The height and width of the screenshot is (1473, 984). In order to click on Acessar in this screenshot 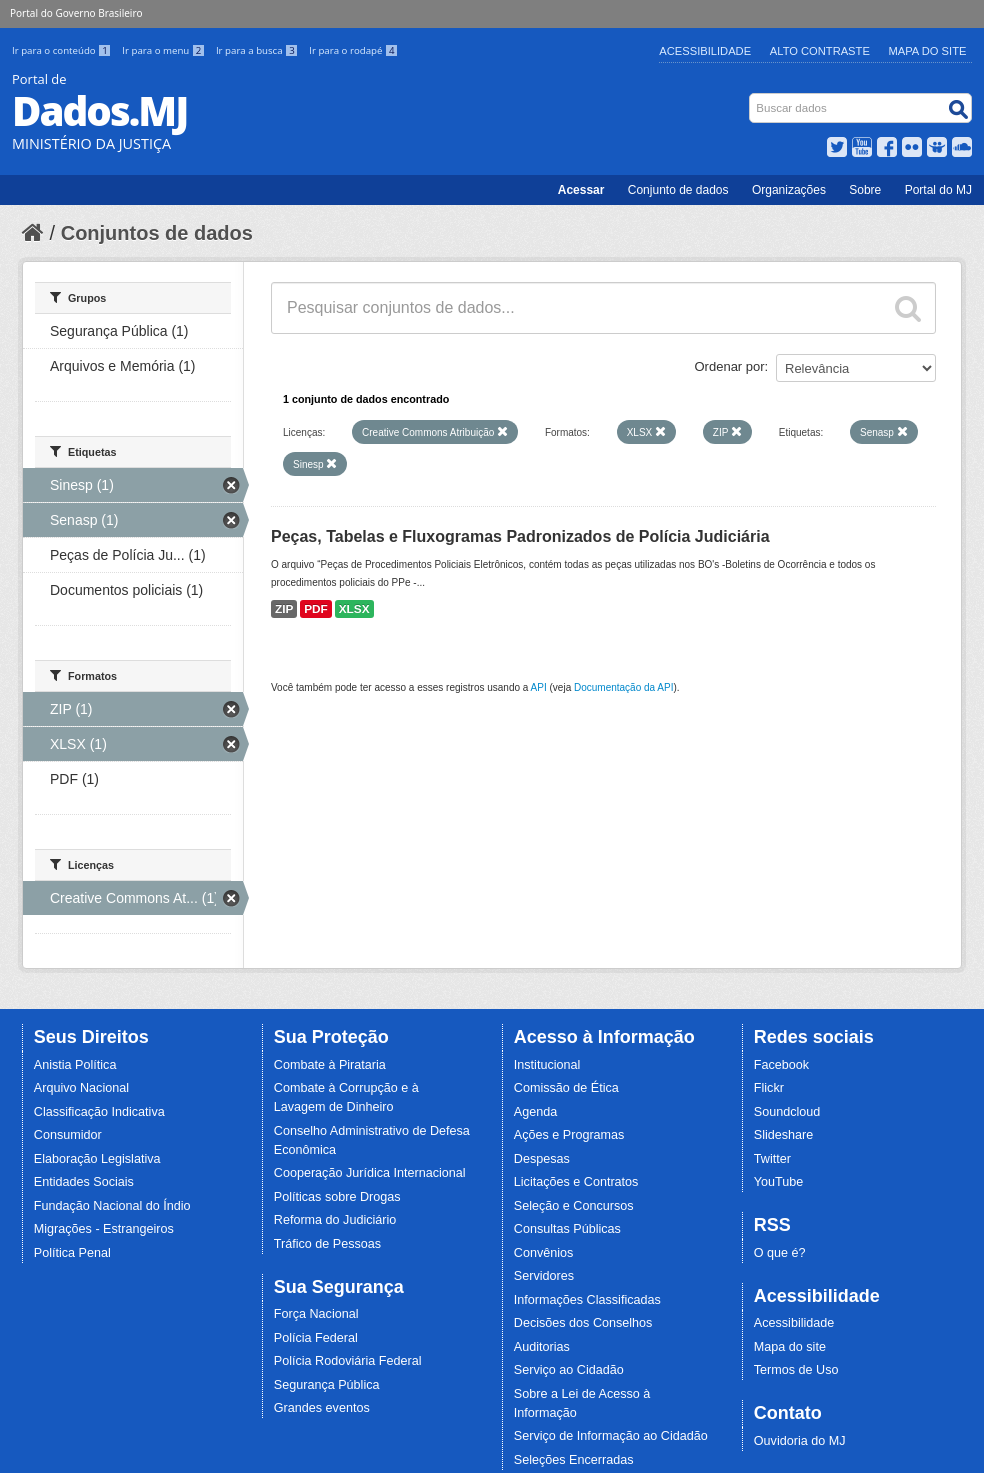, I will do `click(581, 190)`.